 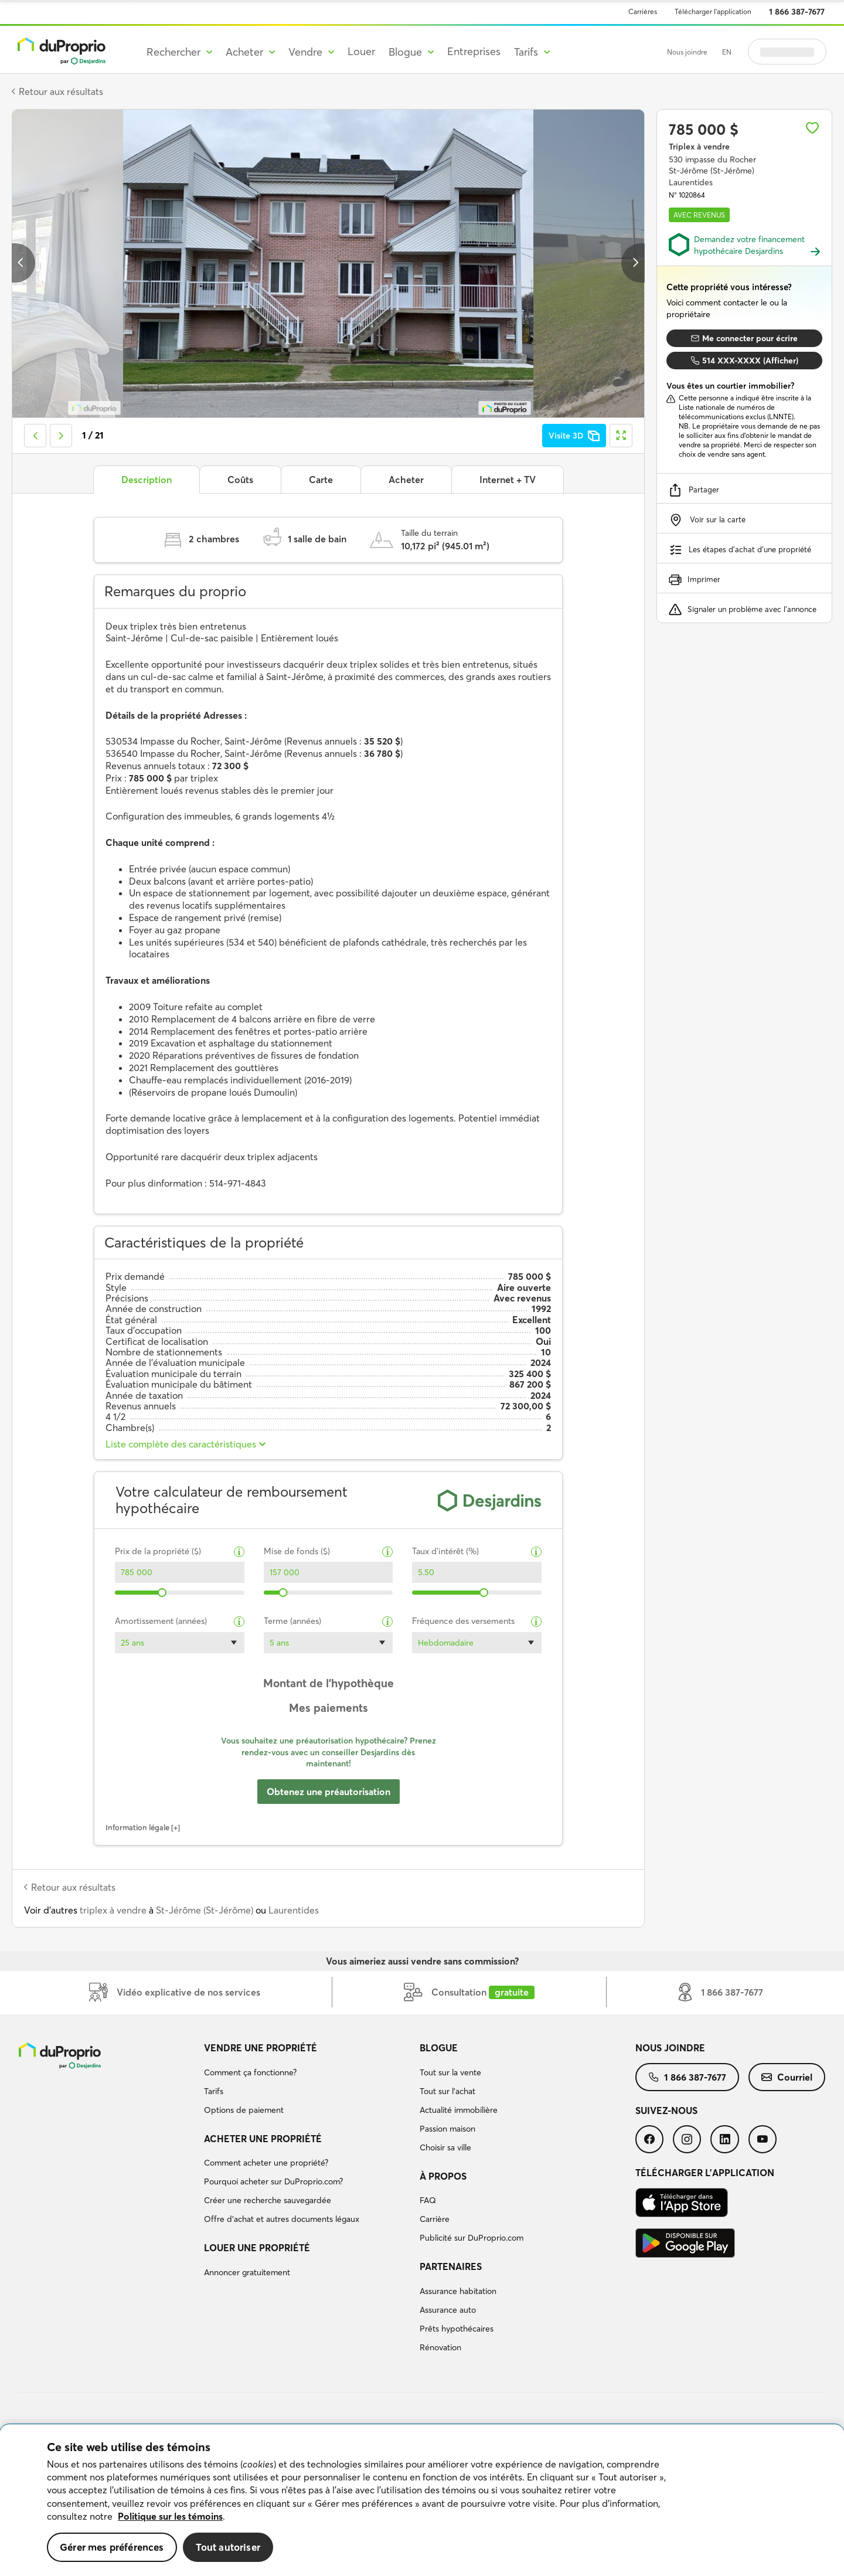 What do you see at coordinates (744, 338) in the screenshot?
I see `Me connecter pour écrire` at bounding box center [744, 338].